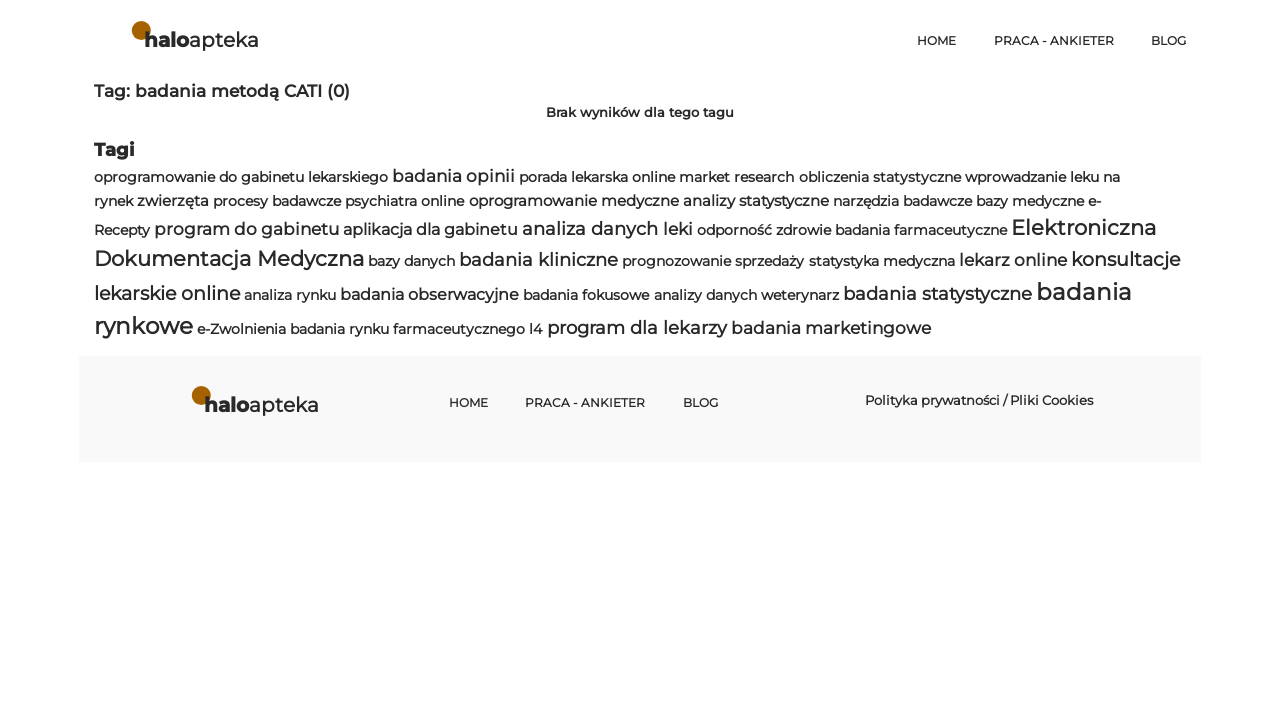  What do you see at coordinates (713, 261) in the screenshot?
I see `prognozowanie sprzedaży` at bounding box center [713, 261].